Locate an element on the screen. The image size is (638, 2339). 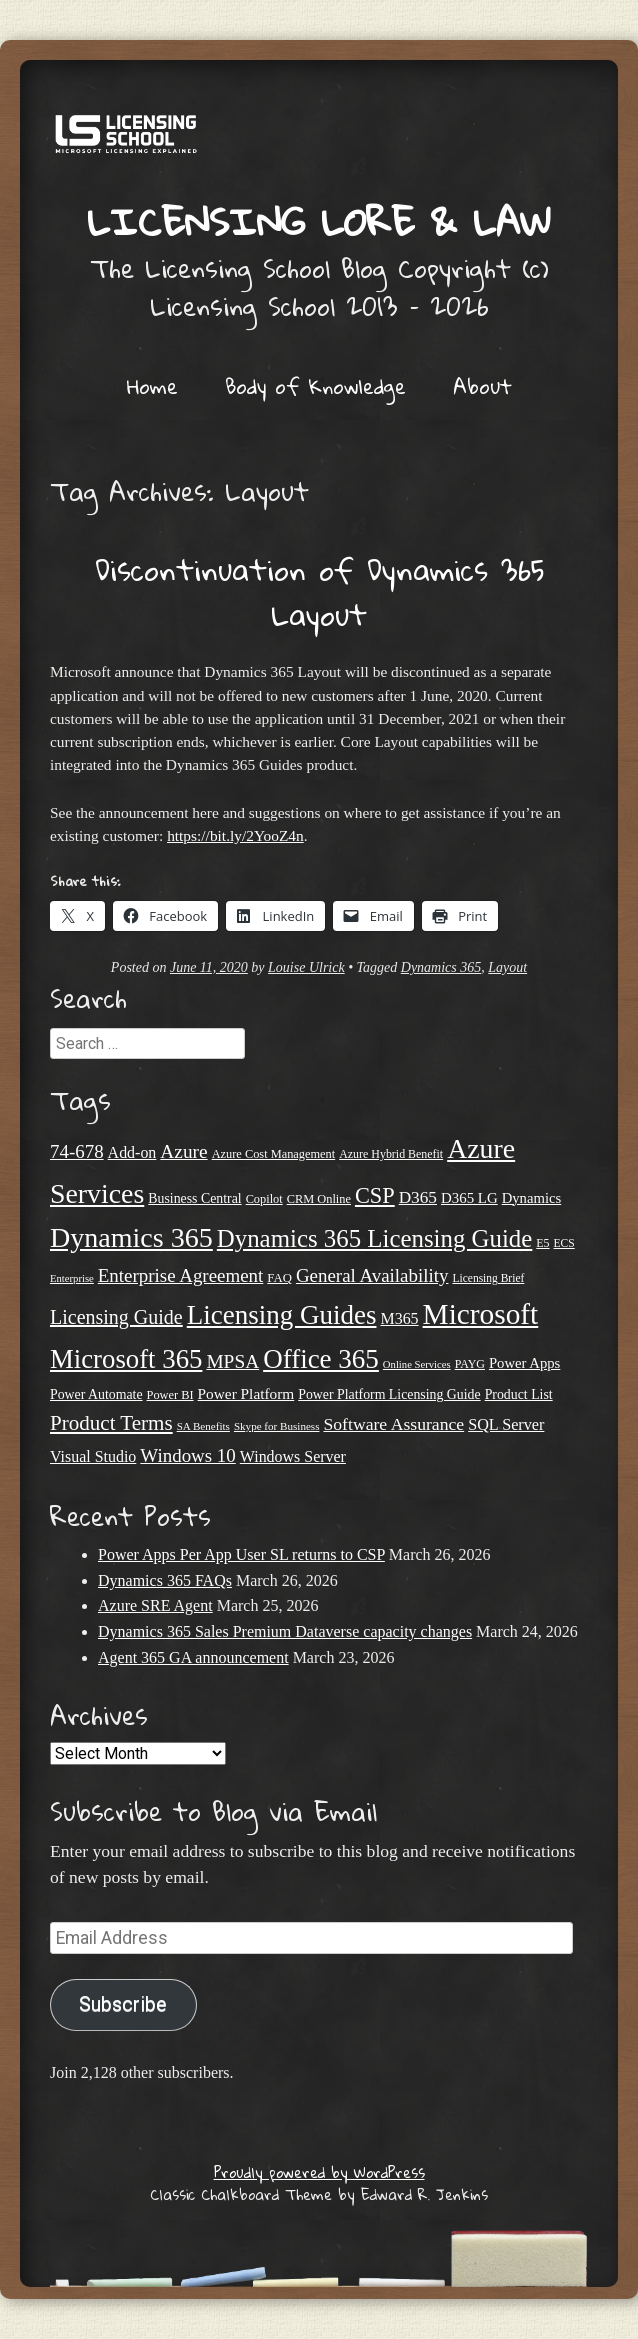
74-678 [74-678 (44 items)] is located at coordinates (77, 1151).